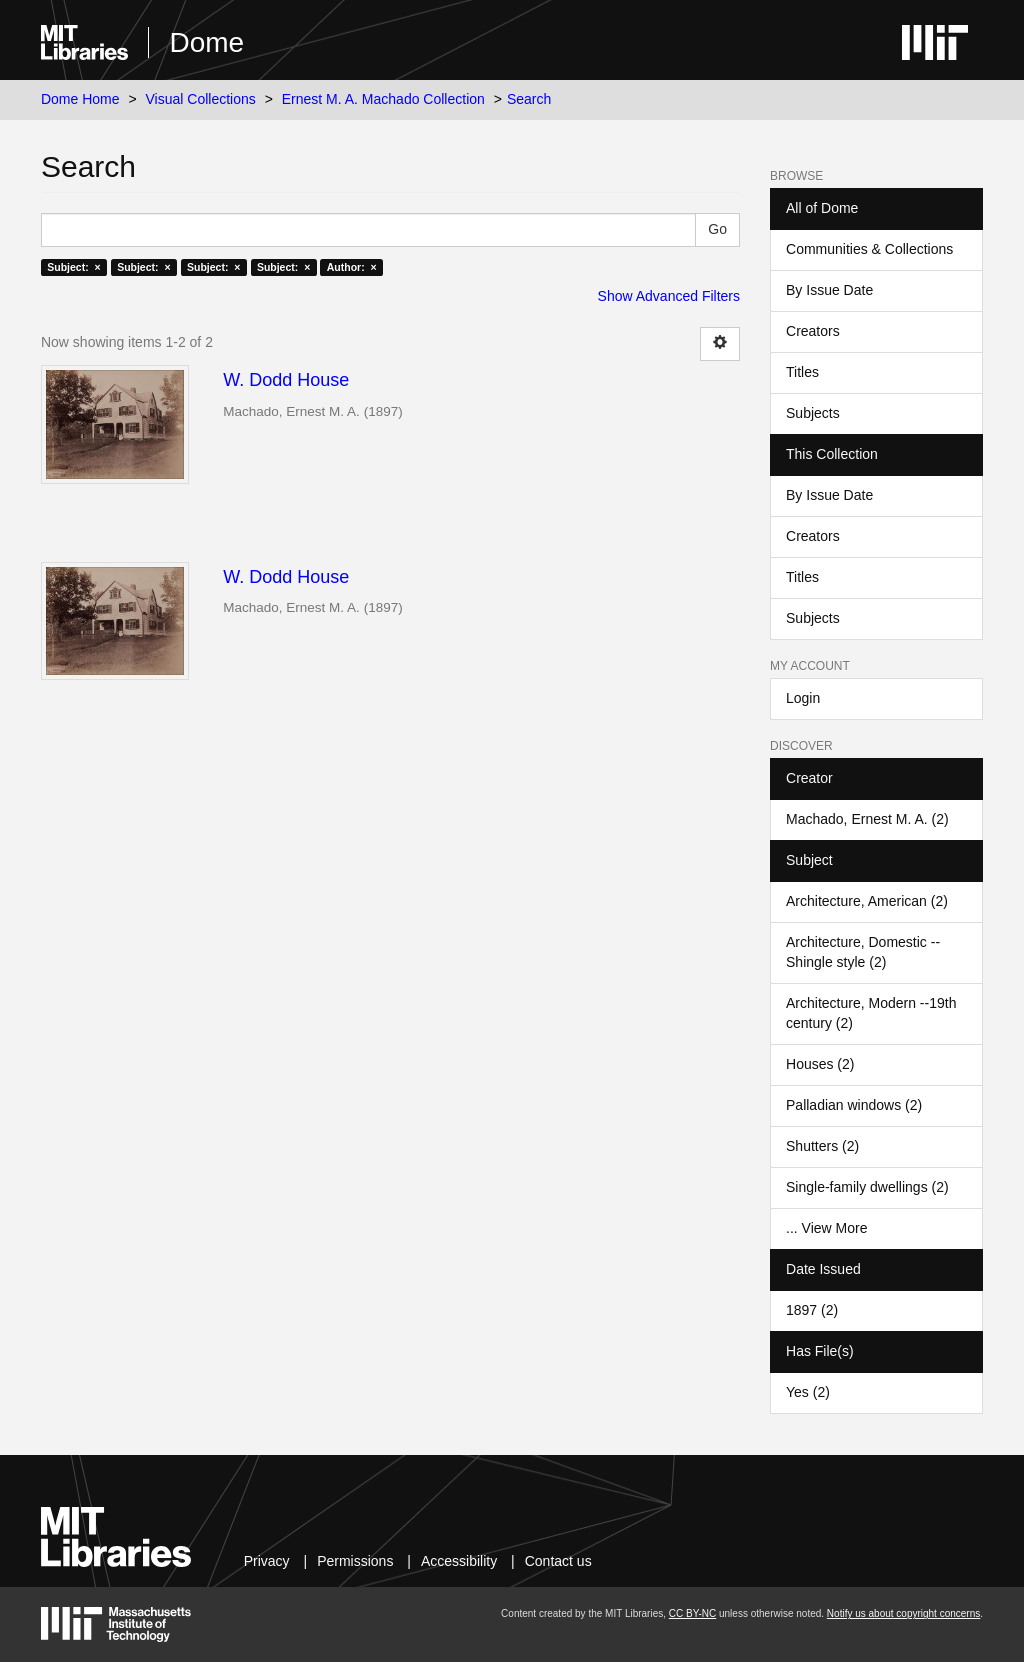  What do you see at coordinates (808, 1392) in the screenshot?
I see `Yes (2)` at bounding box center [808, 1392].